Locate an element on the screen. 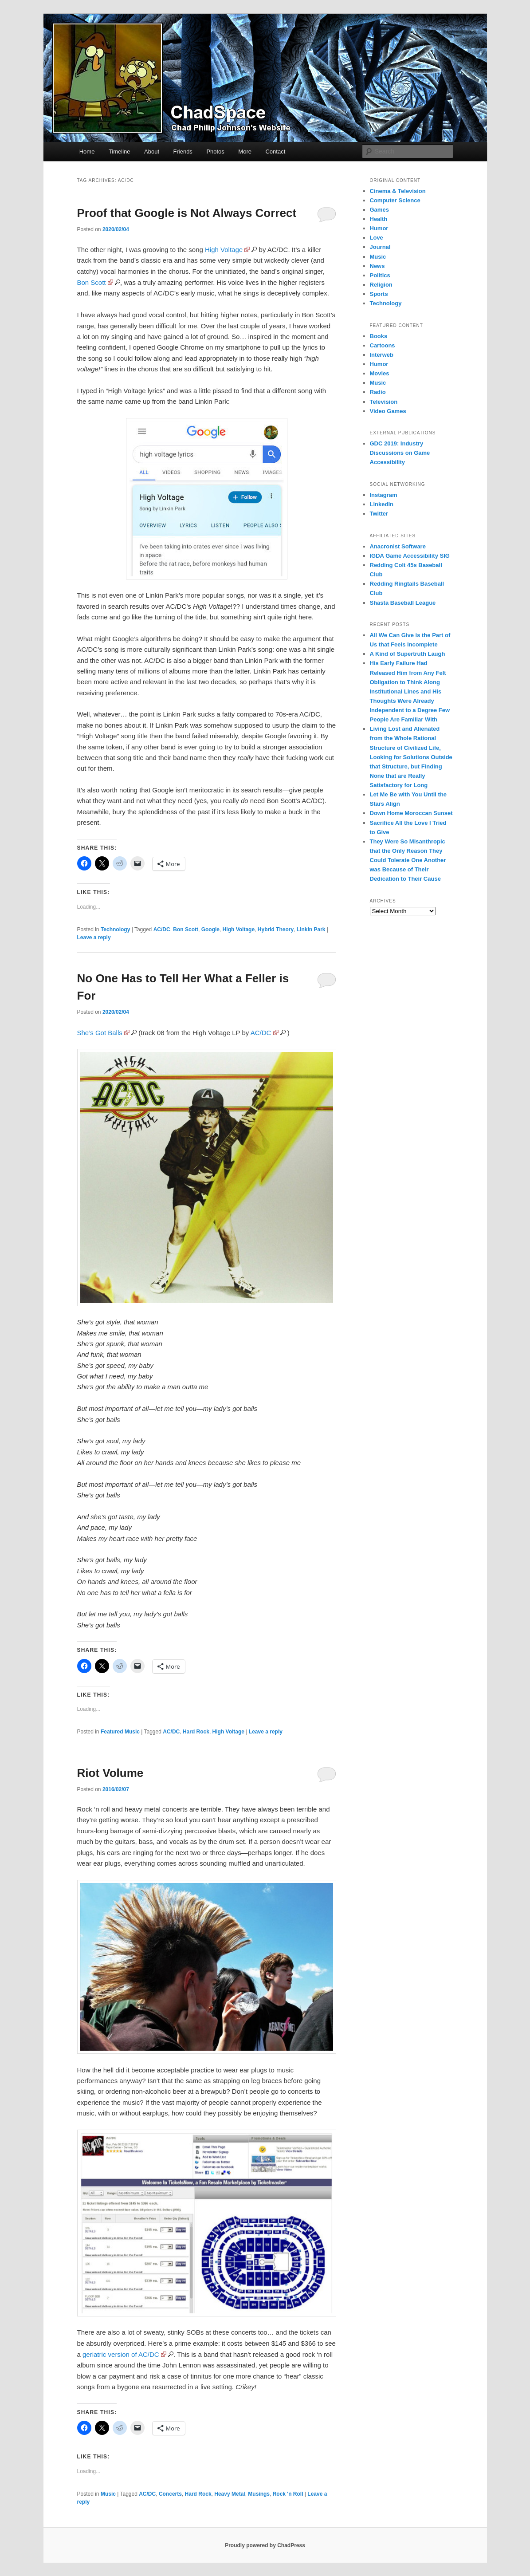 This screenshot has height=2576, width=530. Movies is located at coordinates (379, 373).